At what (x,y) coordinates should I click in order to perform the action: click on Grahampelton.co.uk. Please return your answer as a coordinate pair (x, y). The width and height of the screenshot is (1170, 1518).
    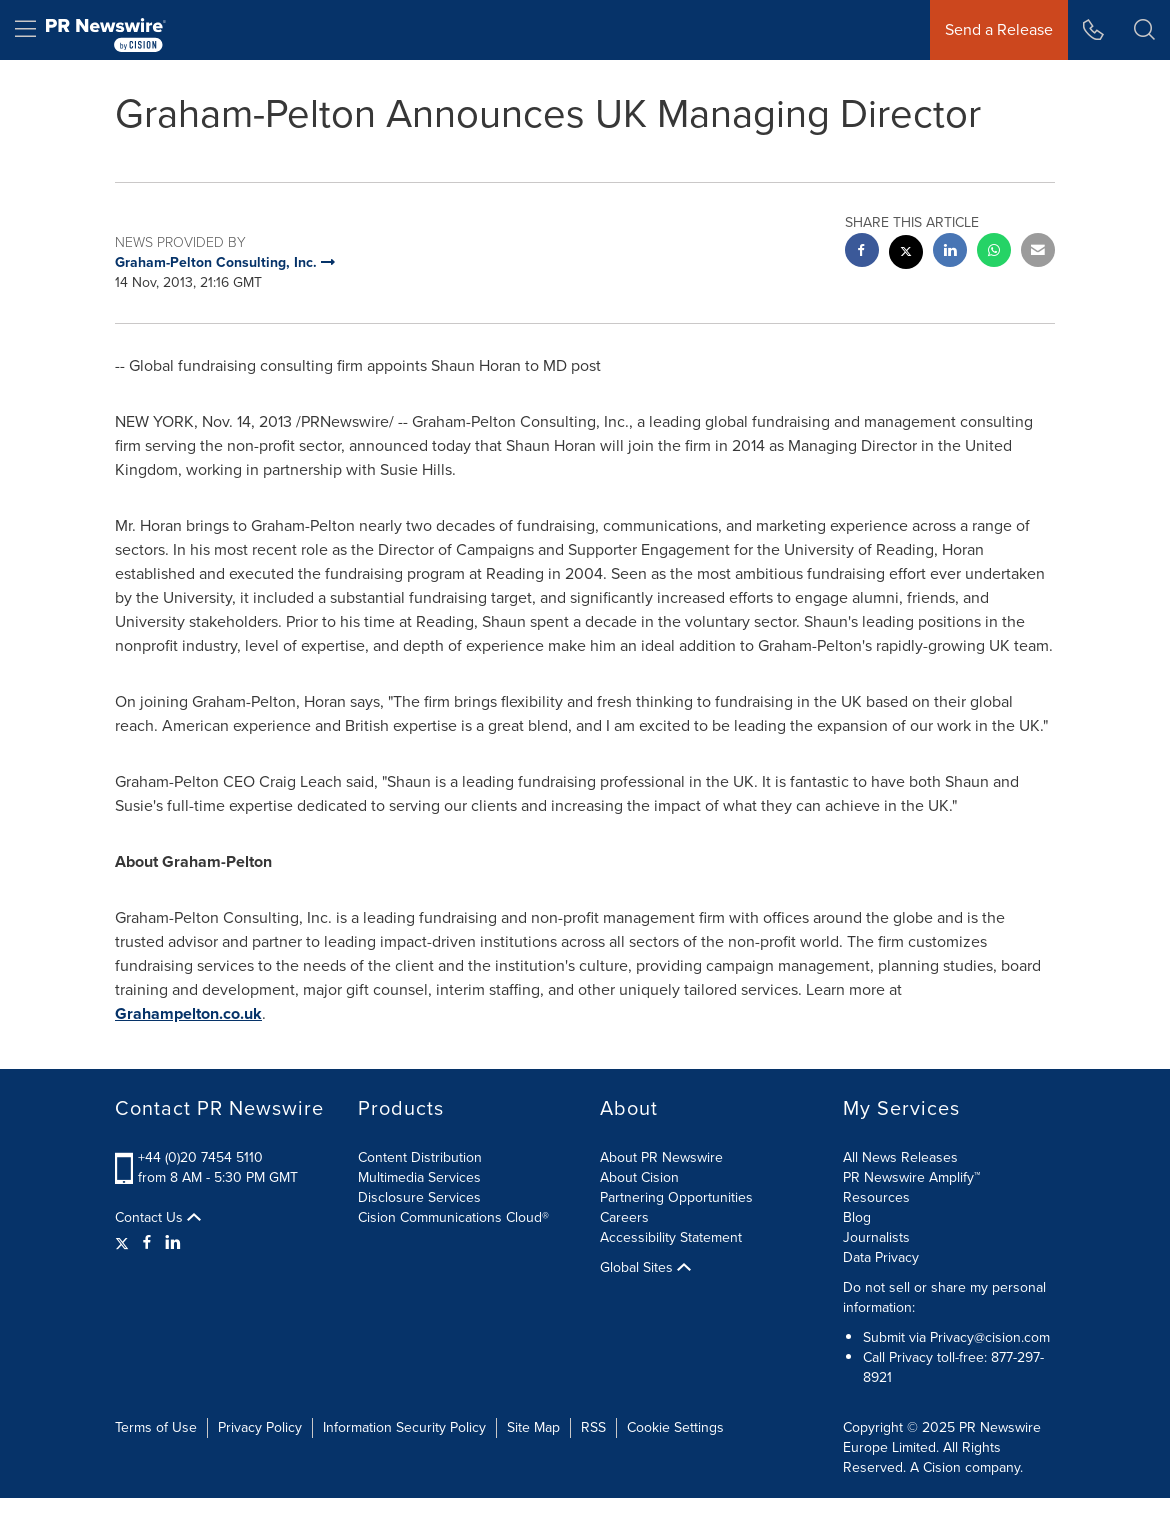
    Looking at the image, I should click on (188, 1013).